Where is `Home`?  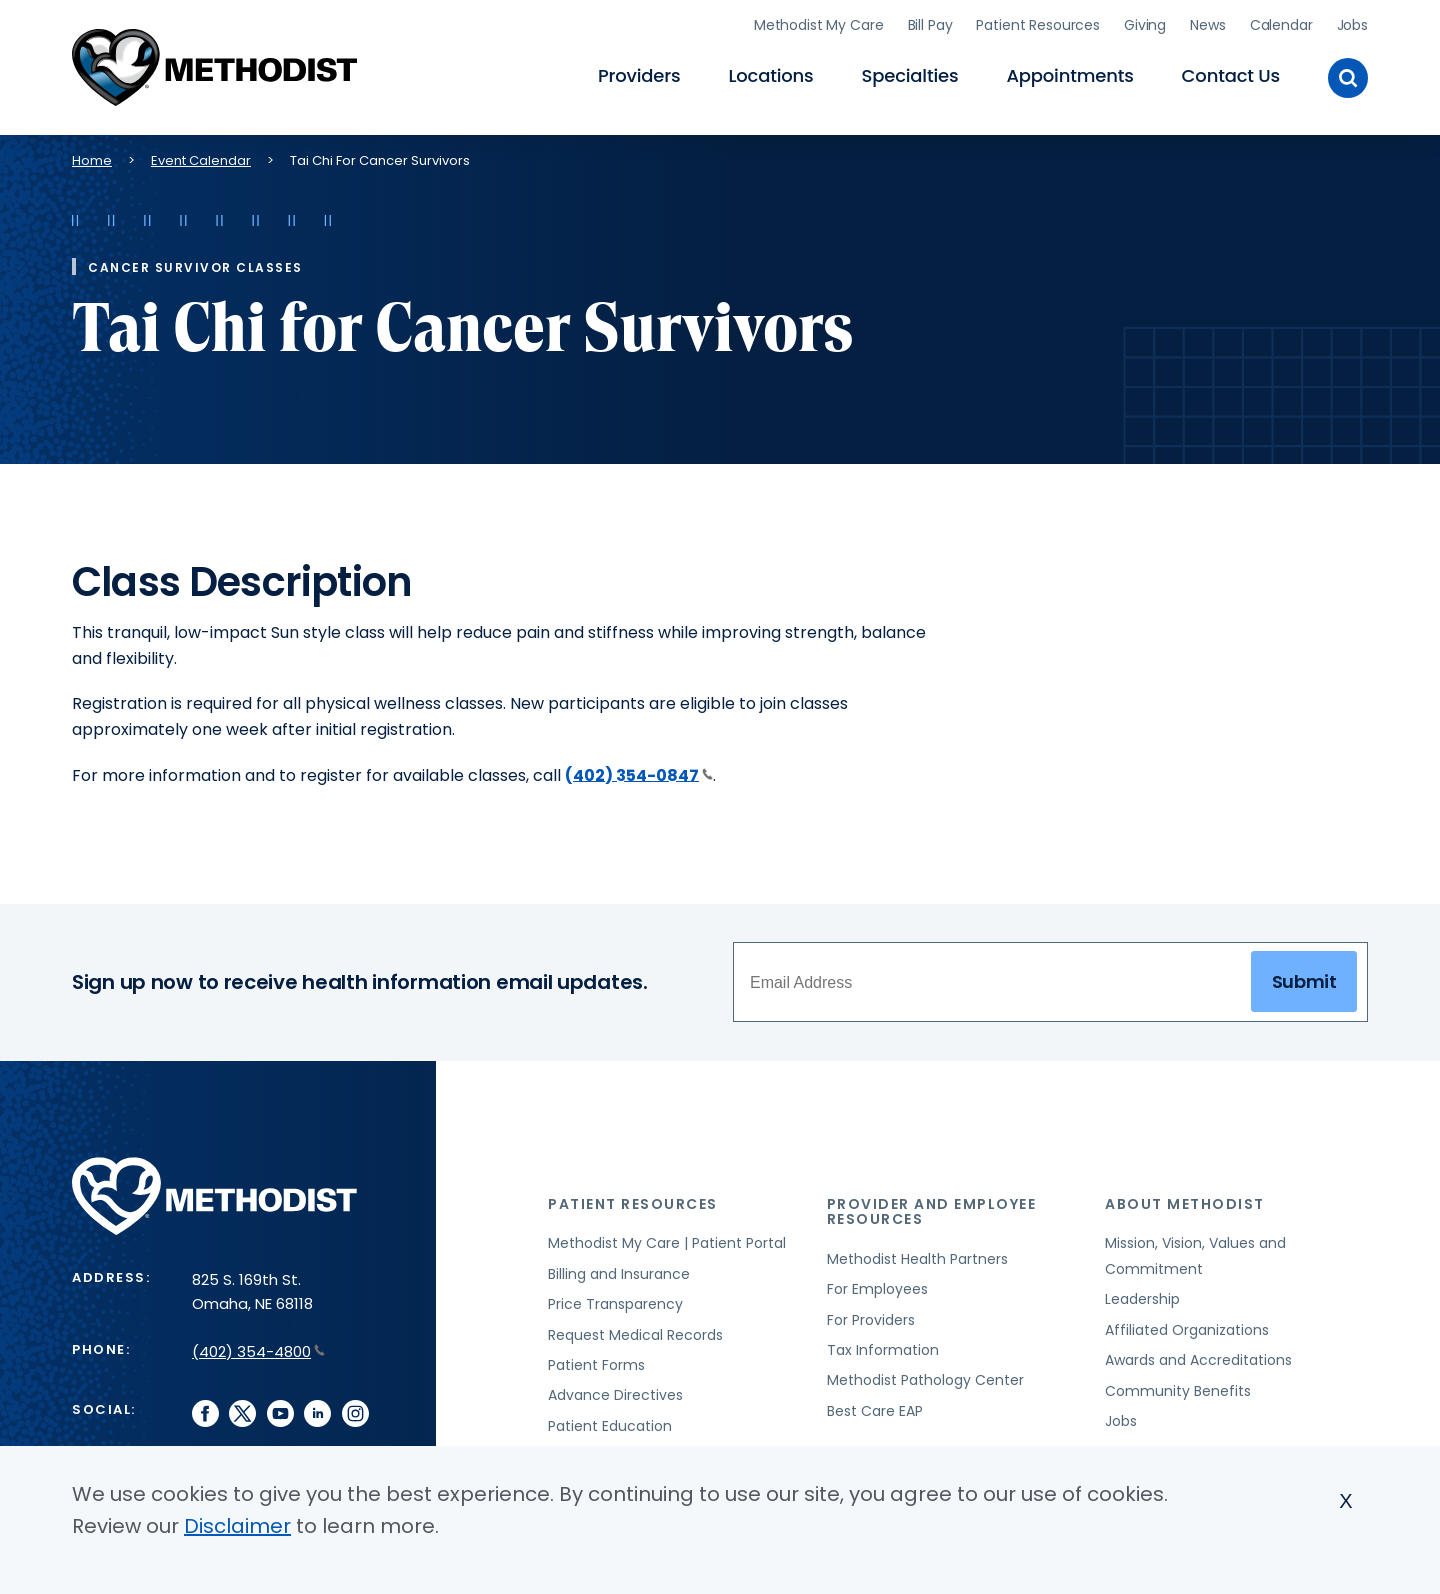 Home is located at coordinates (92, 160).